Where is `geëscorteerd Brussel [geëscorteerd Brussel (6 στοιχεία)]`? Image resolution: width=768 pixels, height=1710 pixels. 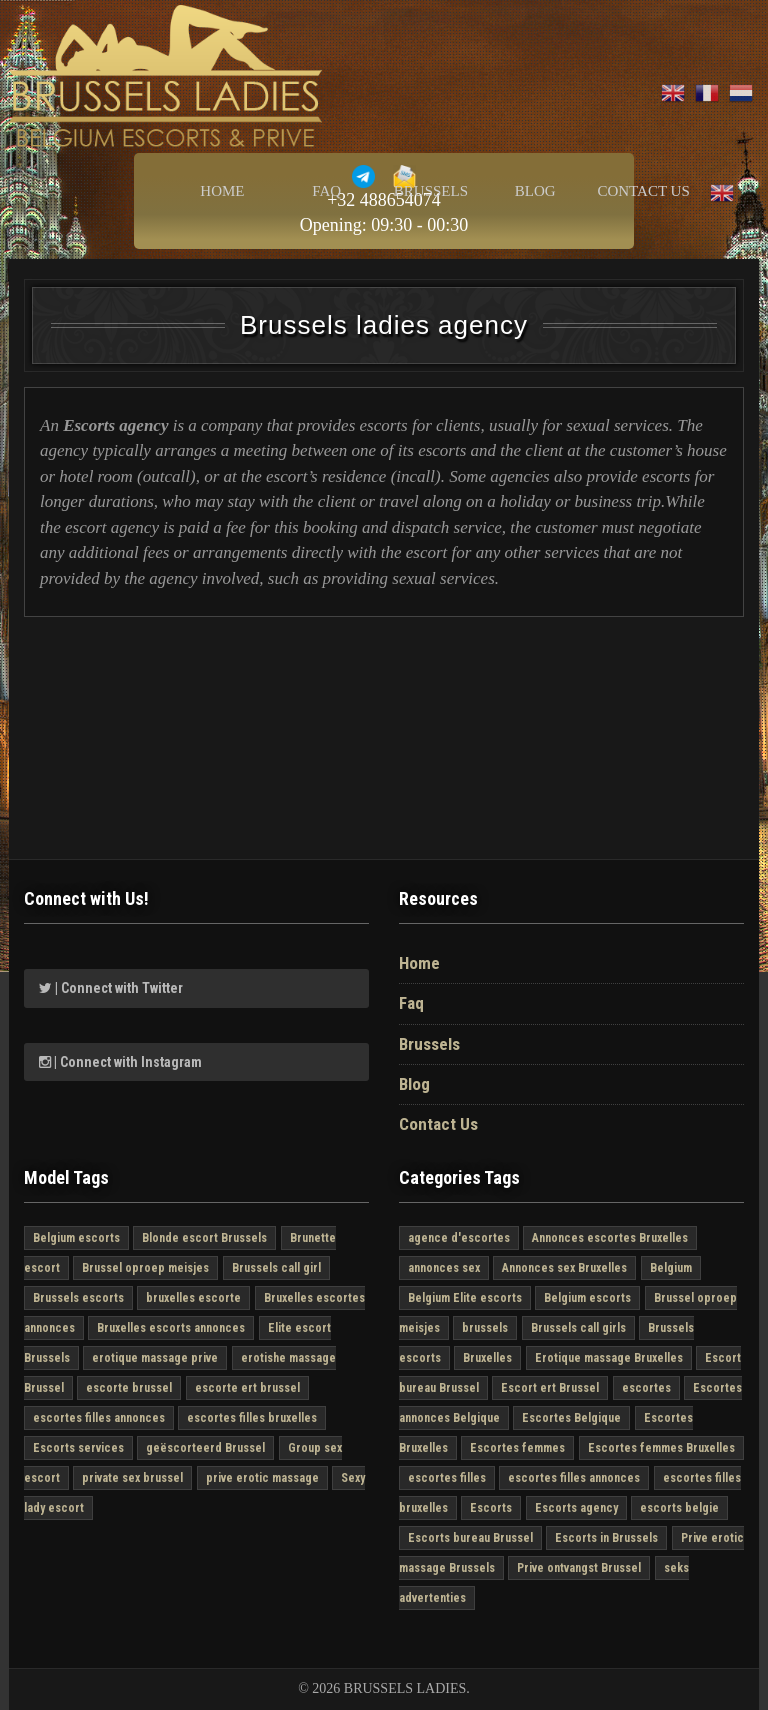
geëscorteerd Brussel [geëscorteerd Brussel (6 στοιχεία)] is located at coordinates (205, 1448).